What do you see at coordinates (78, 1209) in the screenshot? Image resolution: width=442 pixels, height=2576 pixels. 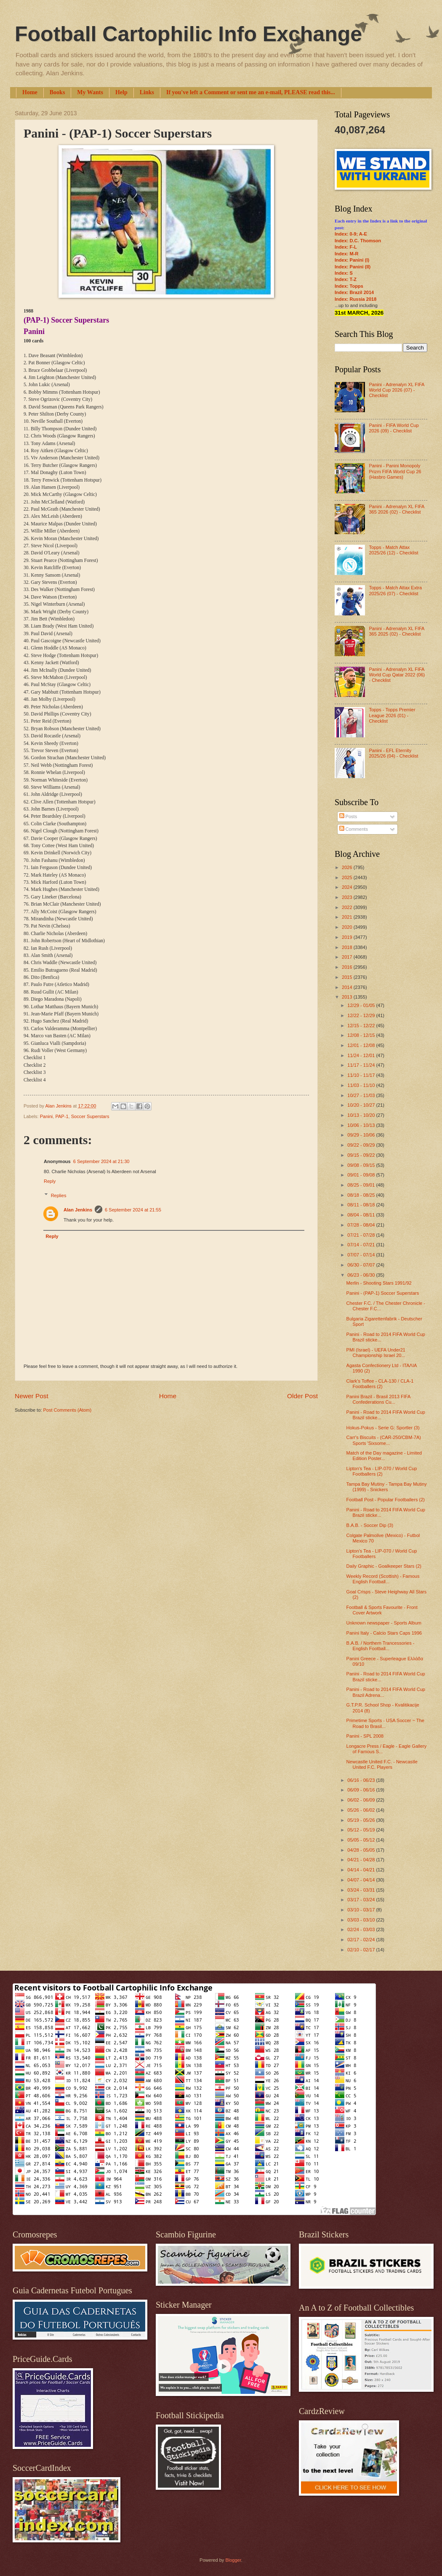 I see `Alan Jenkins` at bounding box center [78, 1209].